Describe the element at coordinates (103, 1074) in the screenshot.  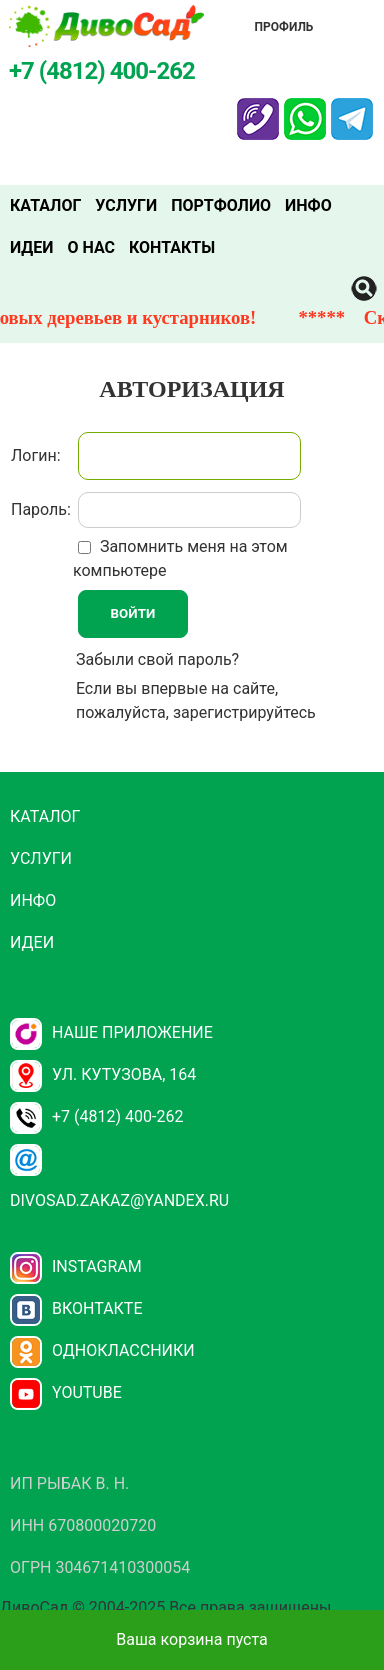
I see `ул. Кутузова, 164` at that location.